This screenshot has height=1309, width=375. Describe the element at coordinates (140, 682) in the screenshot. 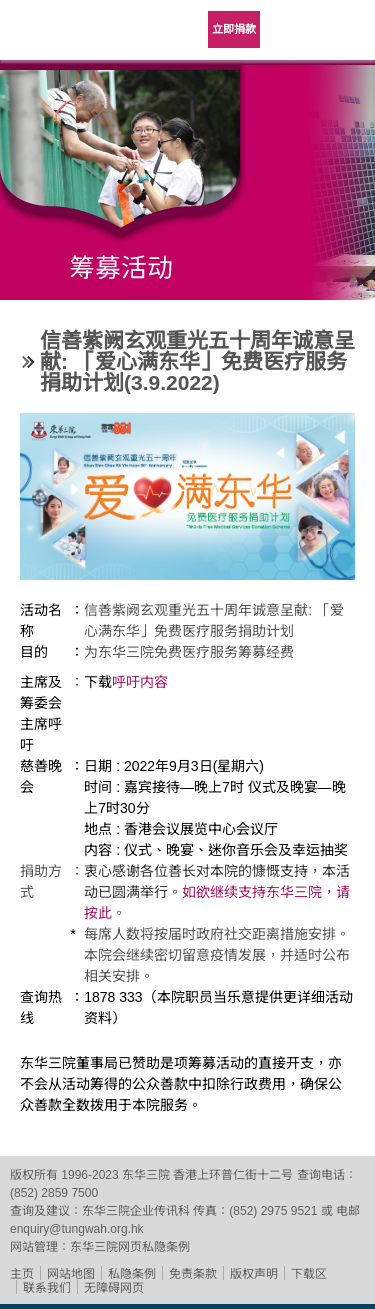

I see `呼吁内容` at that location.